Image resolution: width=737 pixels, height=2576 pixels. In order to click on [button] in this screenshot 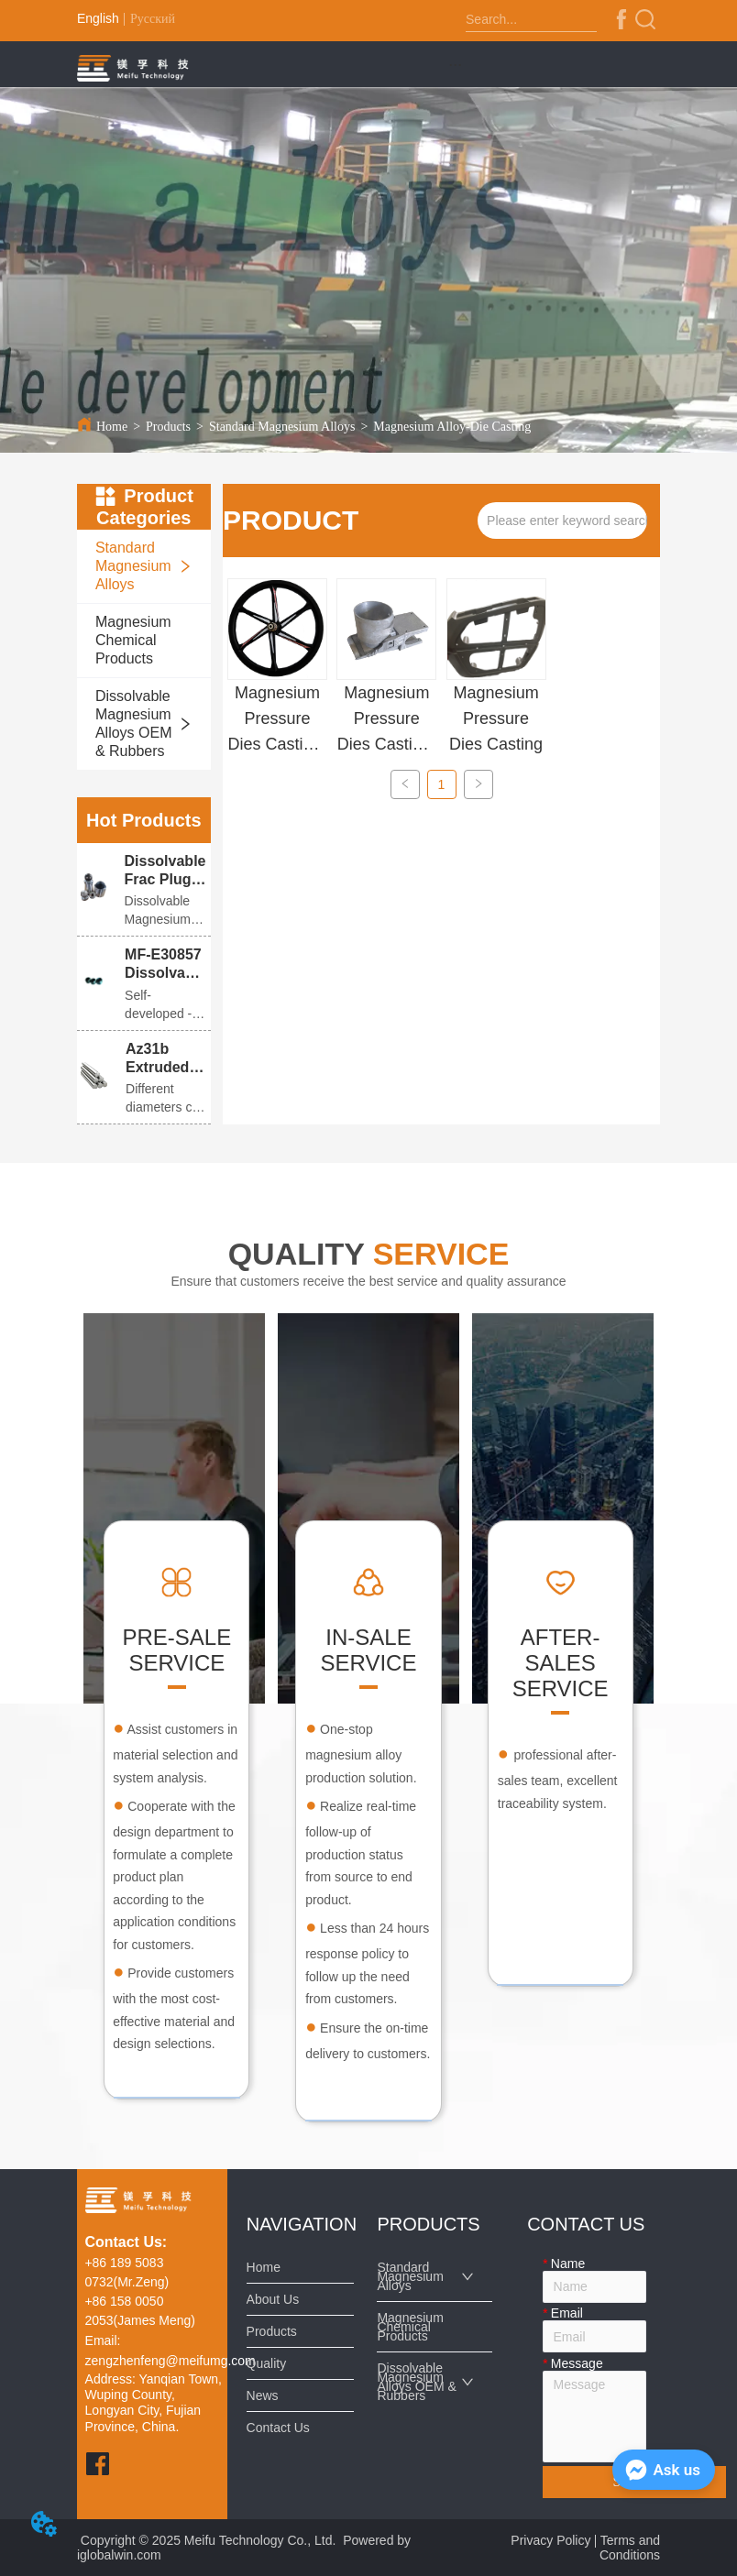, I will do `click(455, 64)`.